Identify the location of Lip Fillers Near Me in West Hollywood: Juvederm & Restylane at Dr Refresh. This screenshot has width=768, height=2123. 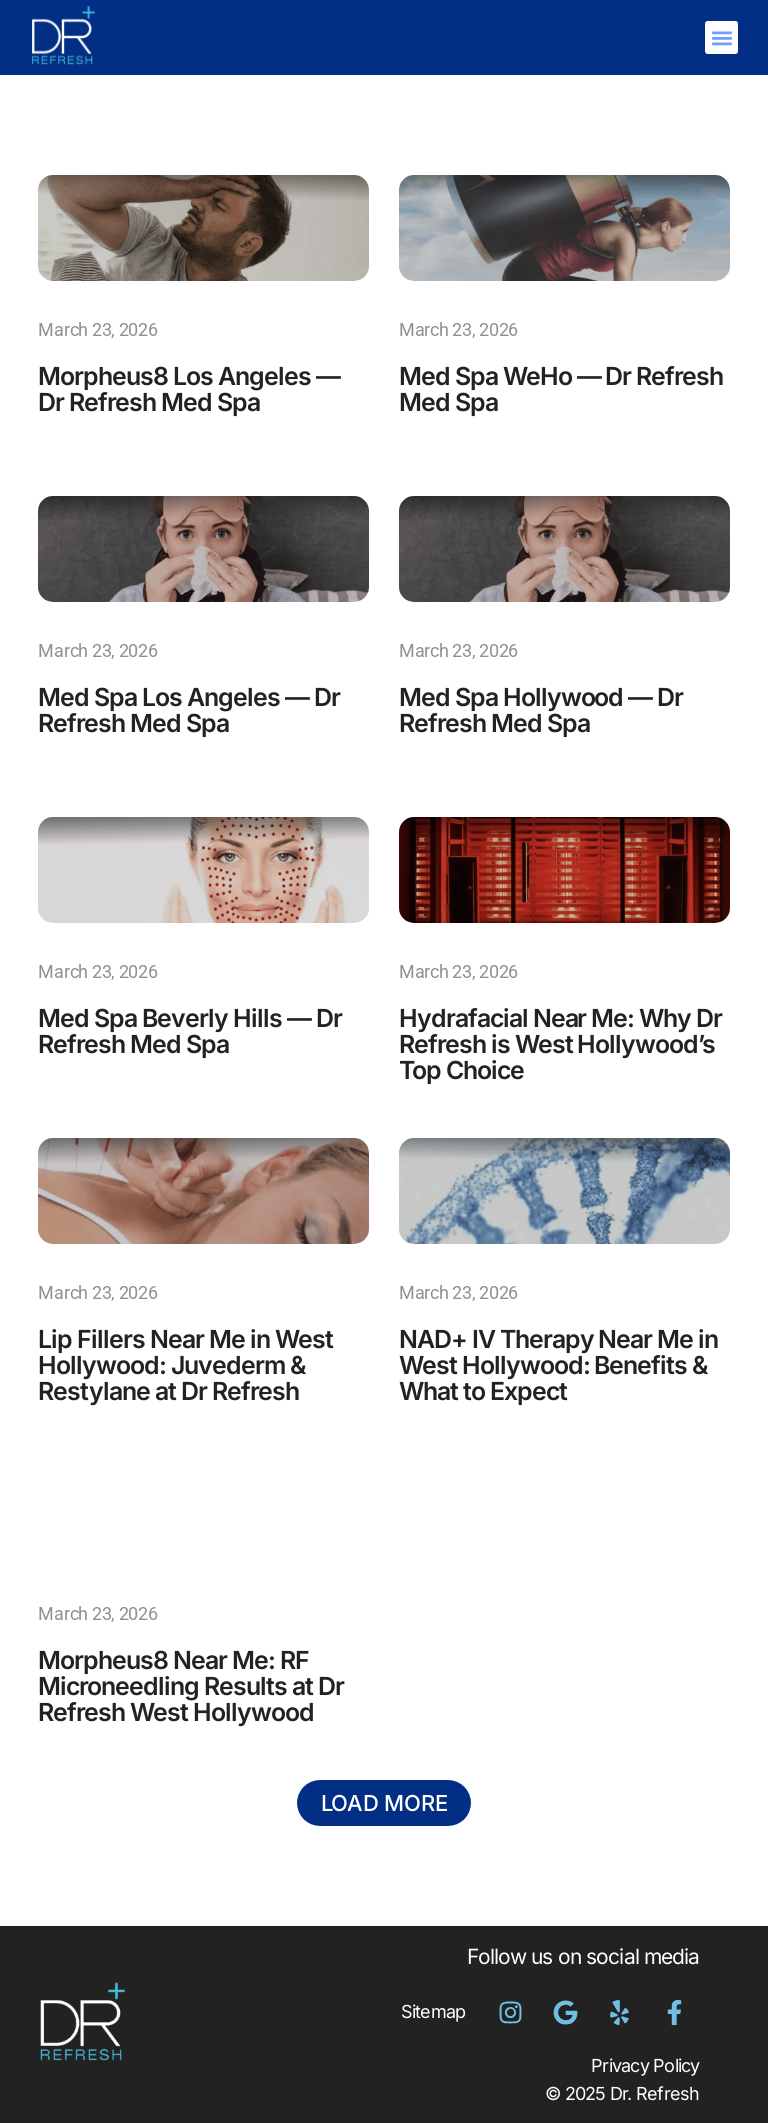
(190, 1364).